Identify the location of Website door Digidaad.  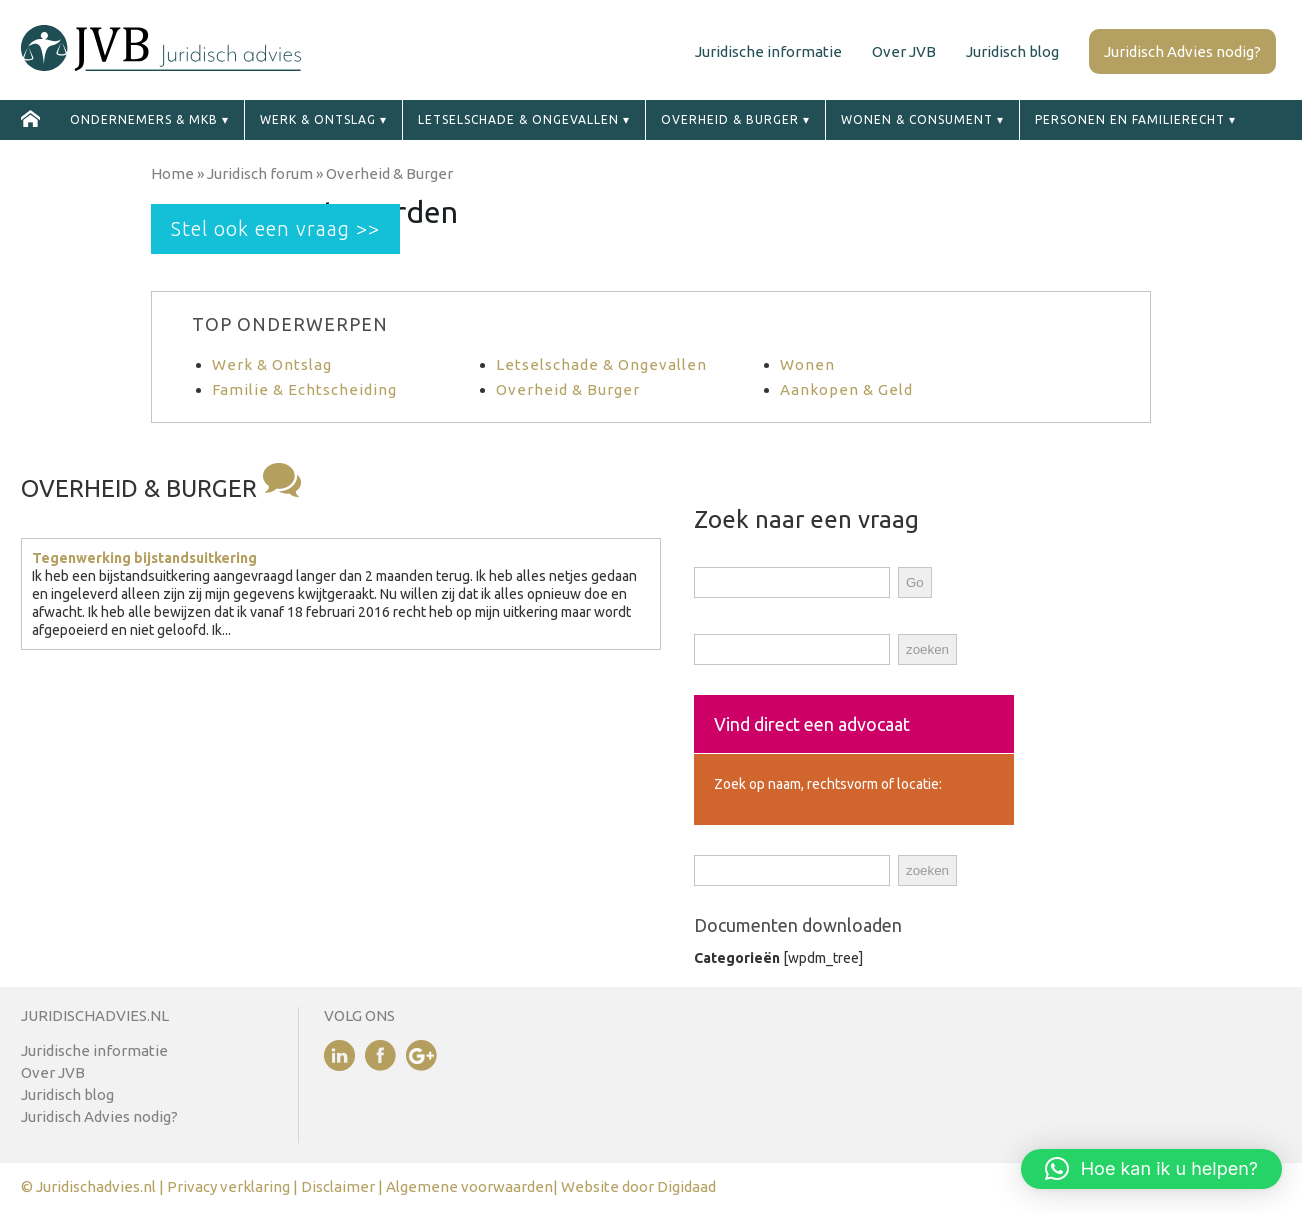
(638, 1186).